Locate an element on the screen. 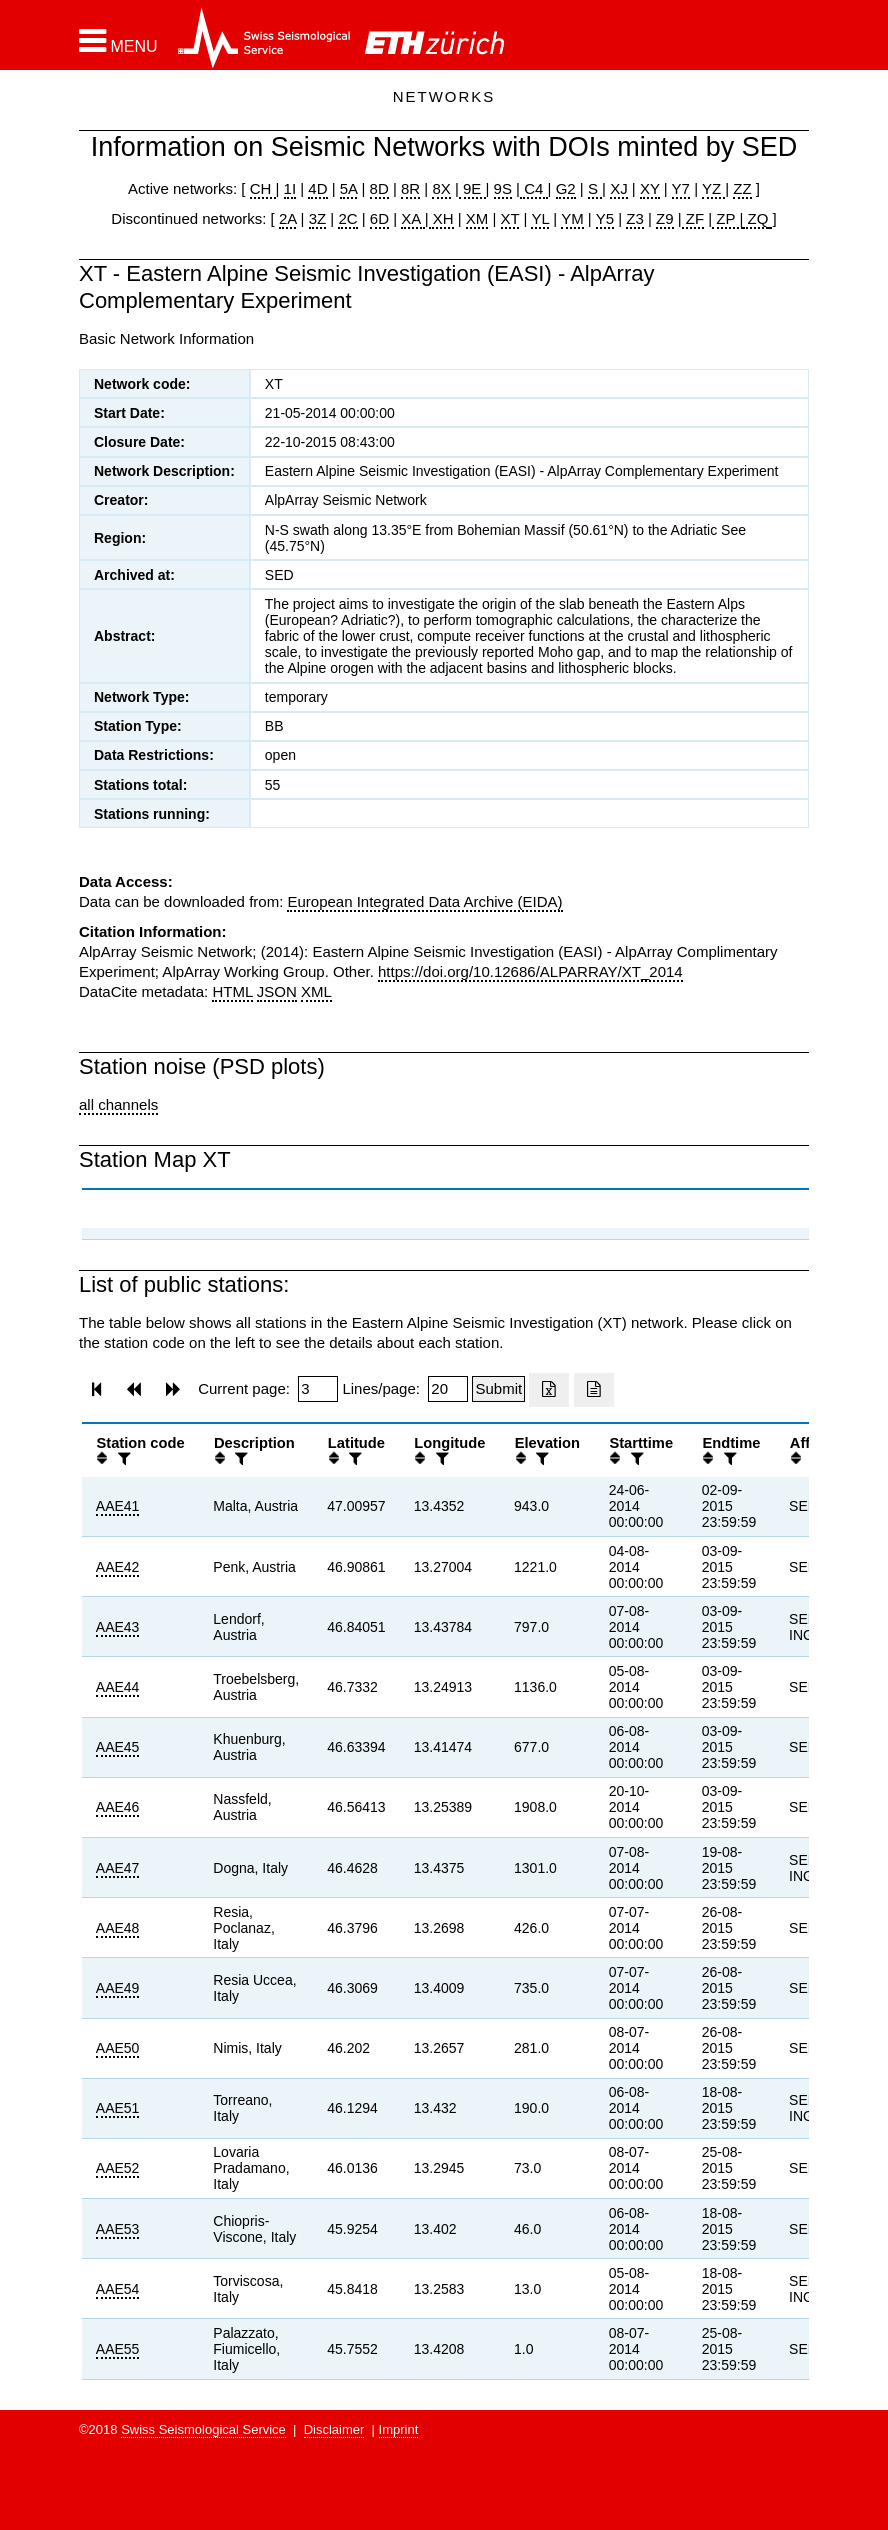 The image size is (888, 2530). Z3 is located at coordinates (635, 218).